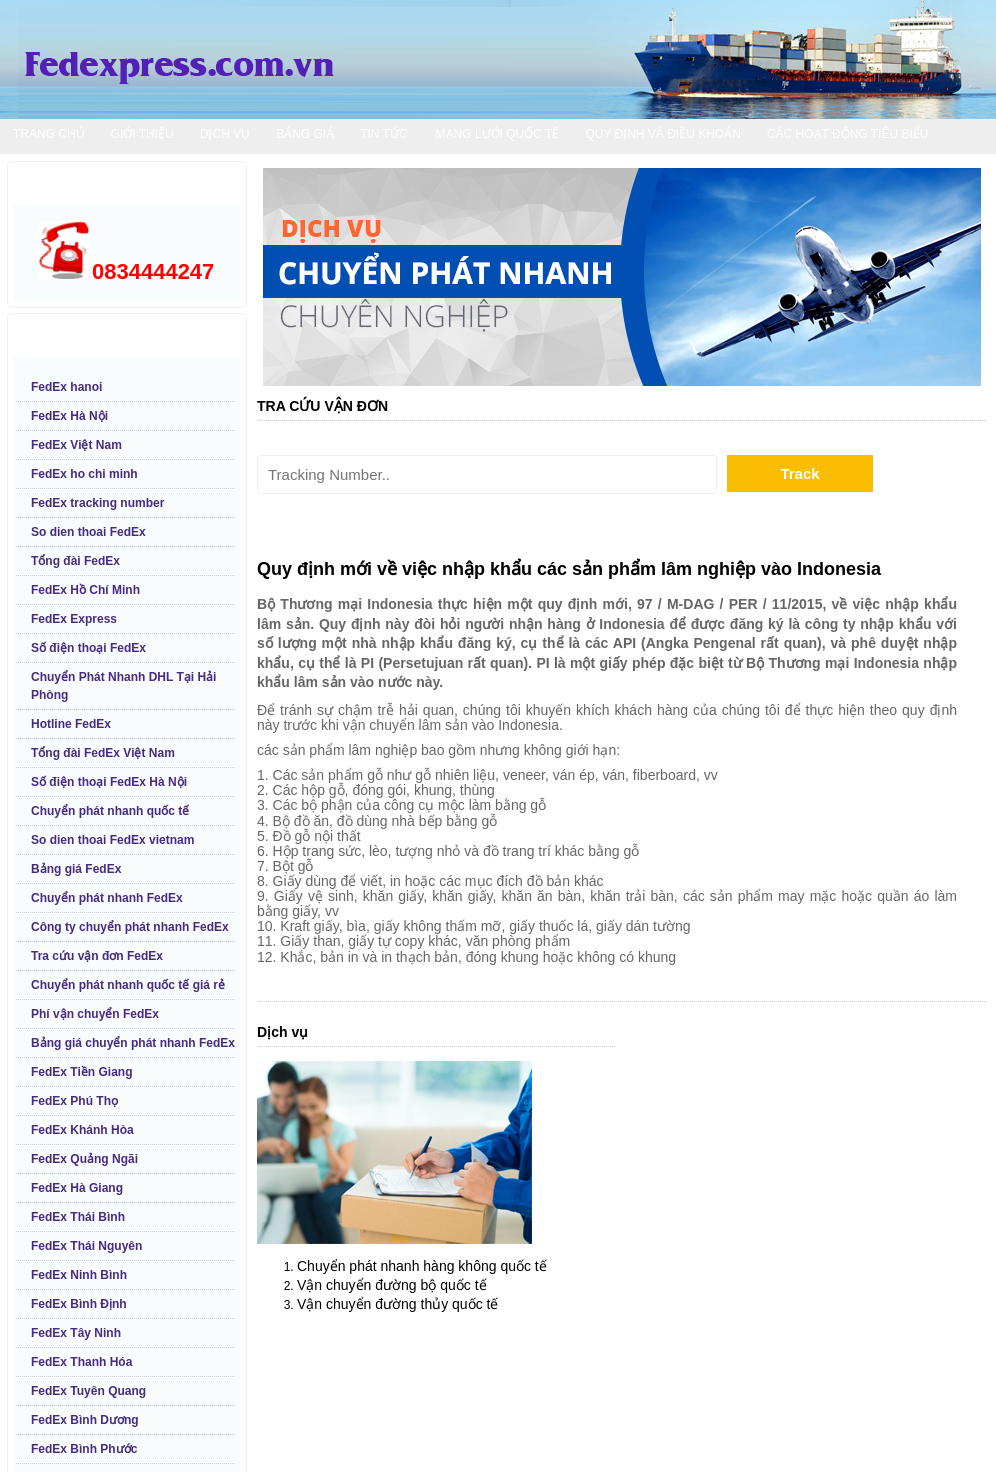  I want to click on Chuyển phát nhanh quốc tế, so click(110, 811).